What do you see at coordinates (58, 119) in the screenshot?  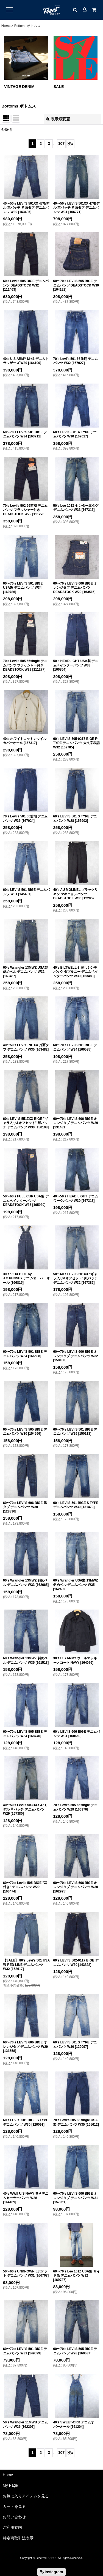 I see `表示順変更 [button]` at bounding box center [58, 119].